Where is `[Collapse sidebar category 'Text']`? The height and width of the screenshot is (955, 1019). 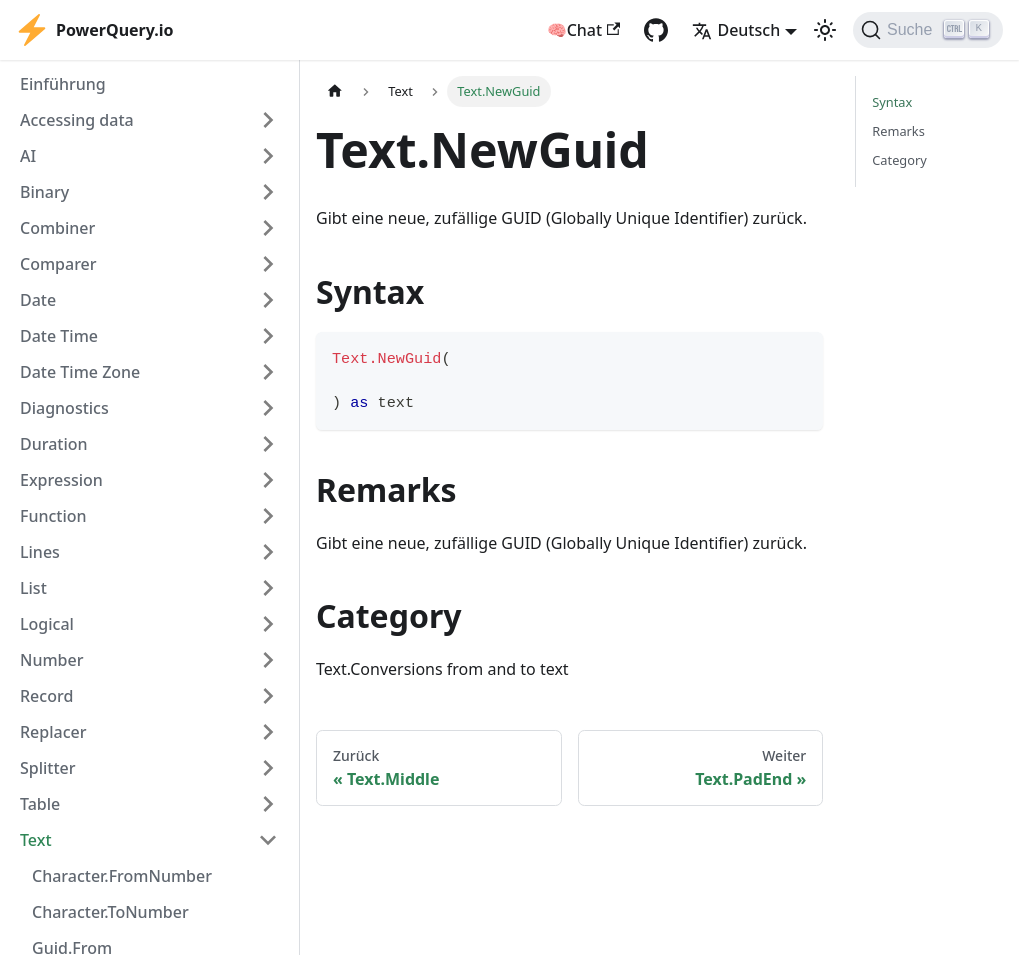 [Collapse sidebar category 'Text'] is located at coordinates (268, 840).